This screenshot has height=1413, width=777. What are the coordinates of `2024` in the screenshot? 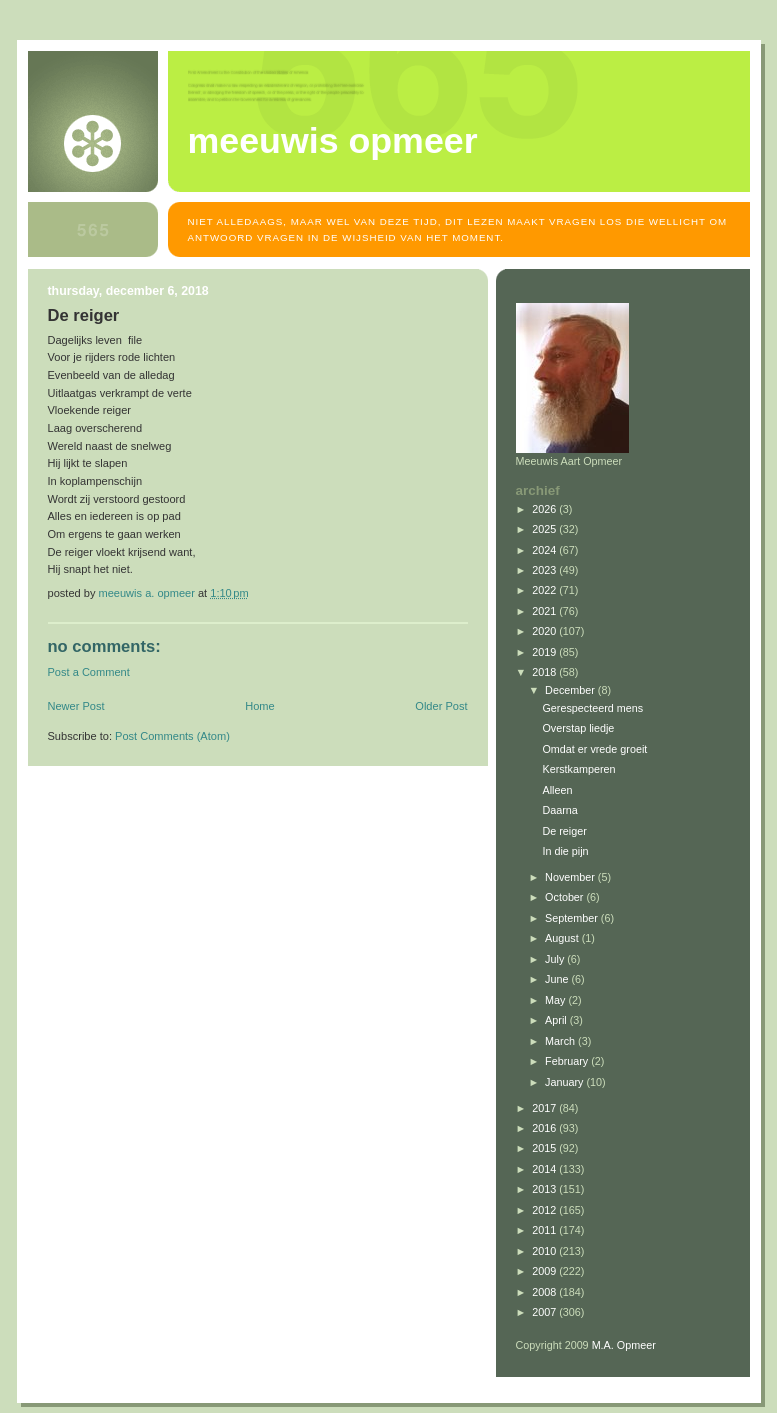 It's located at (545, 550).